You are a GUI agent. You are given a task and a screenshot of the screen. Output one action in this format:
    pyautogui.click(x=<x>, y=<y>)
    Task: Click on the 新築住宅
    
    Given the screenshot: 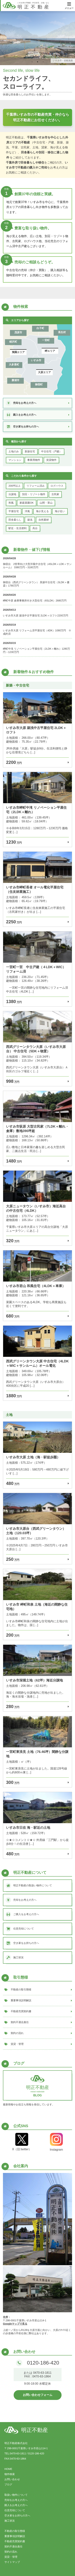 What is the action you would take?
    pyautogui.click(x=30, y=451)
    